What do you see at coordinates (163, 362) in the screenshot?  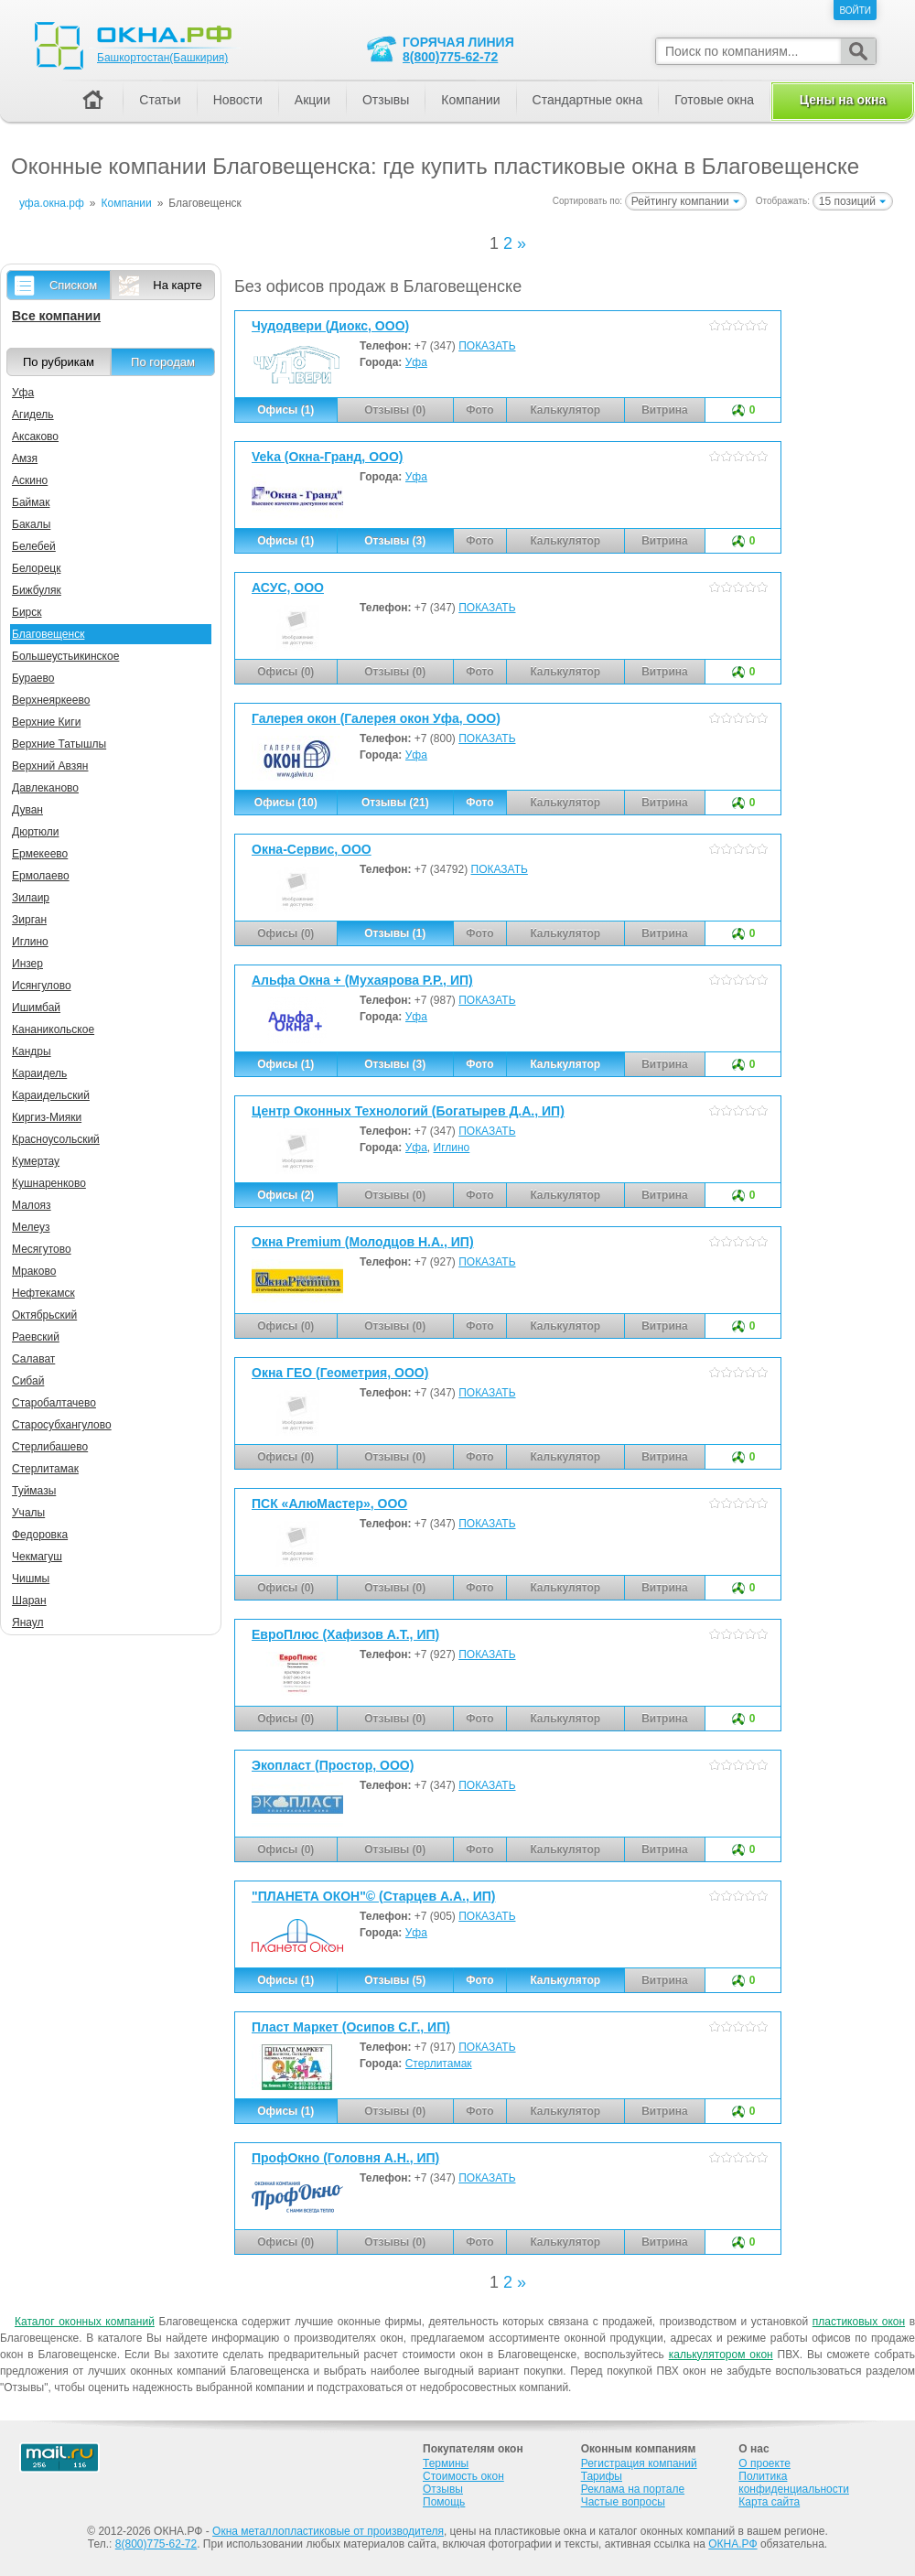 I see `По городам` at bounding box center [163, 362].